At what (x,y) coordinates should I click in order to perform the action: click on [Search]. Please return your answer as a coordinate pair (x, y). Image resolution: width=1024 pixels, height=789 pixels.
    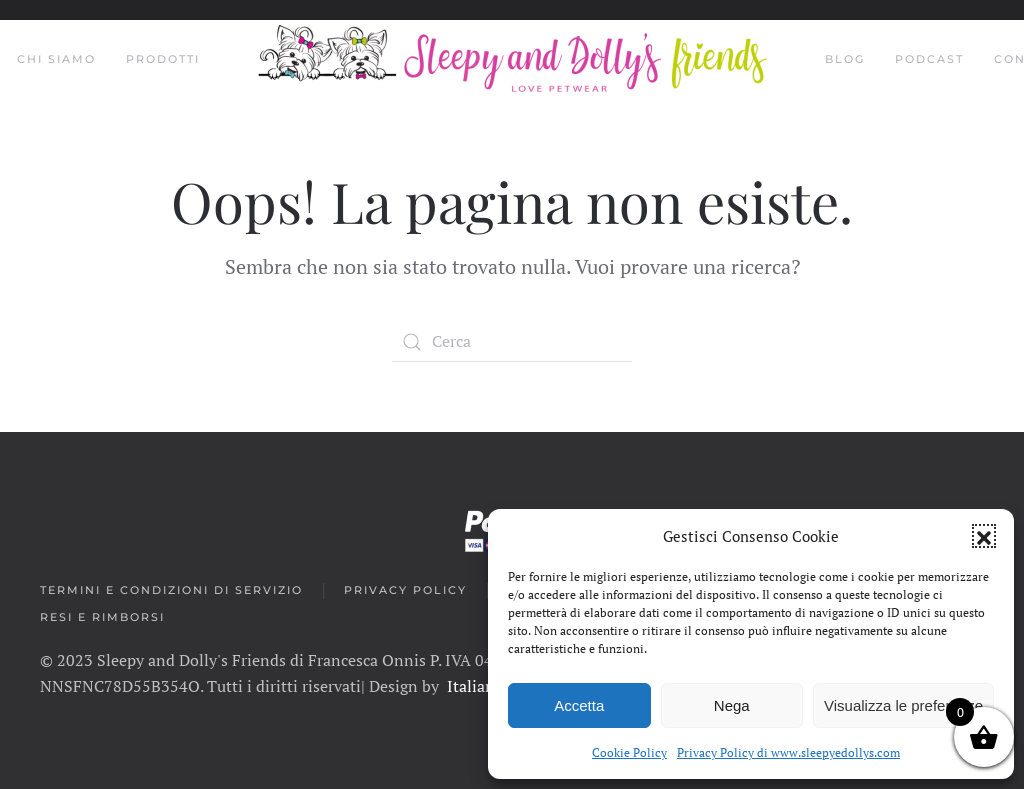
    Looking at the image, I should click on (512, 342).